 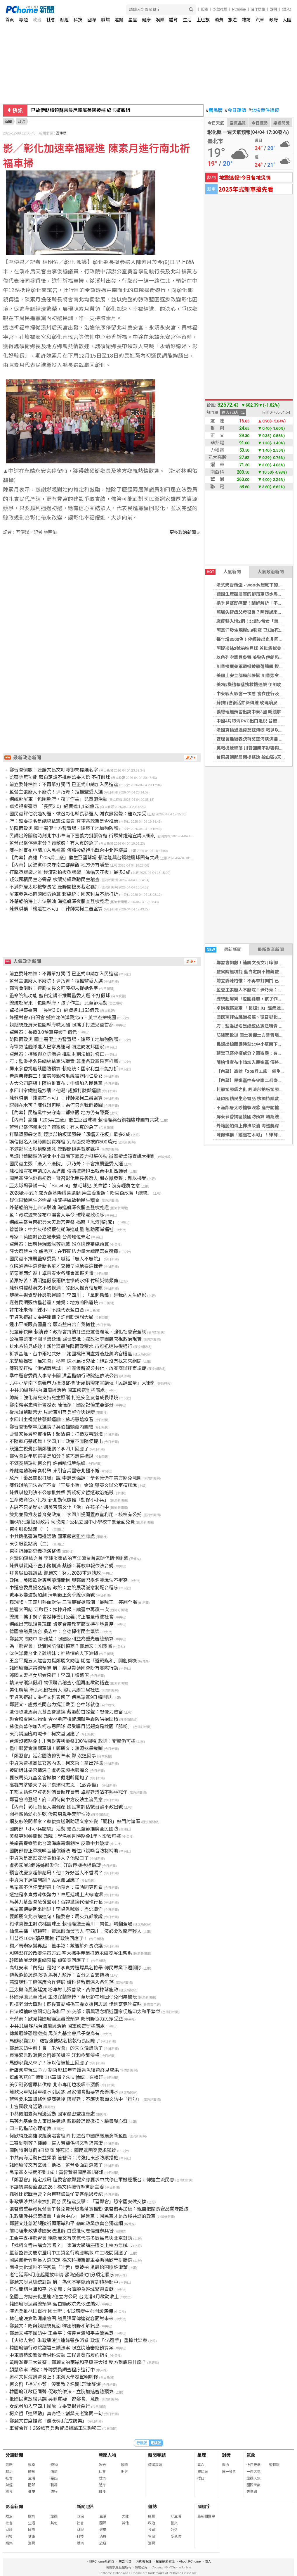 I want to click on 德國會議員訪台 吳志中：台德捍衛民主繁榮, so click(x=54, y=1631).